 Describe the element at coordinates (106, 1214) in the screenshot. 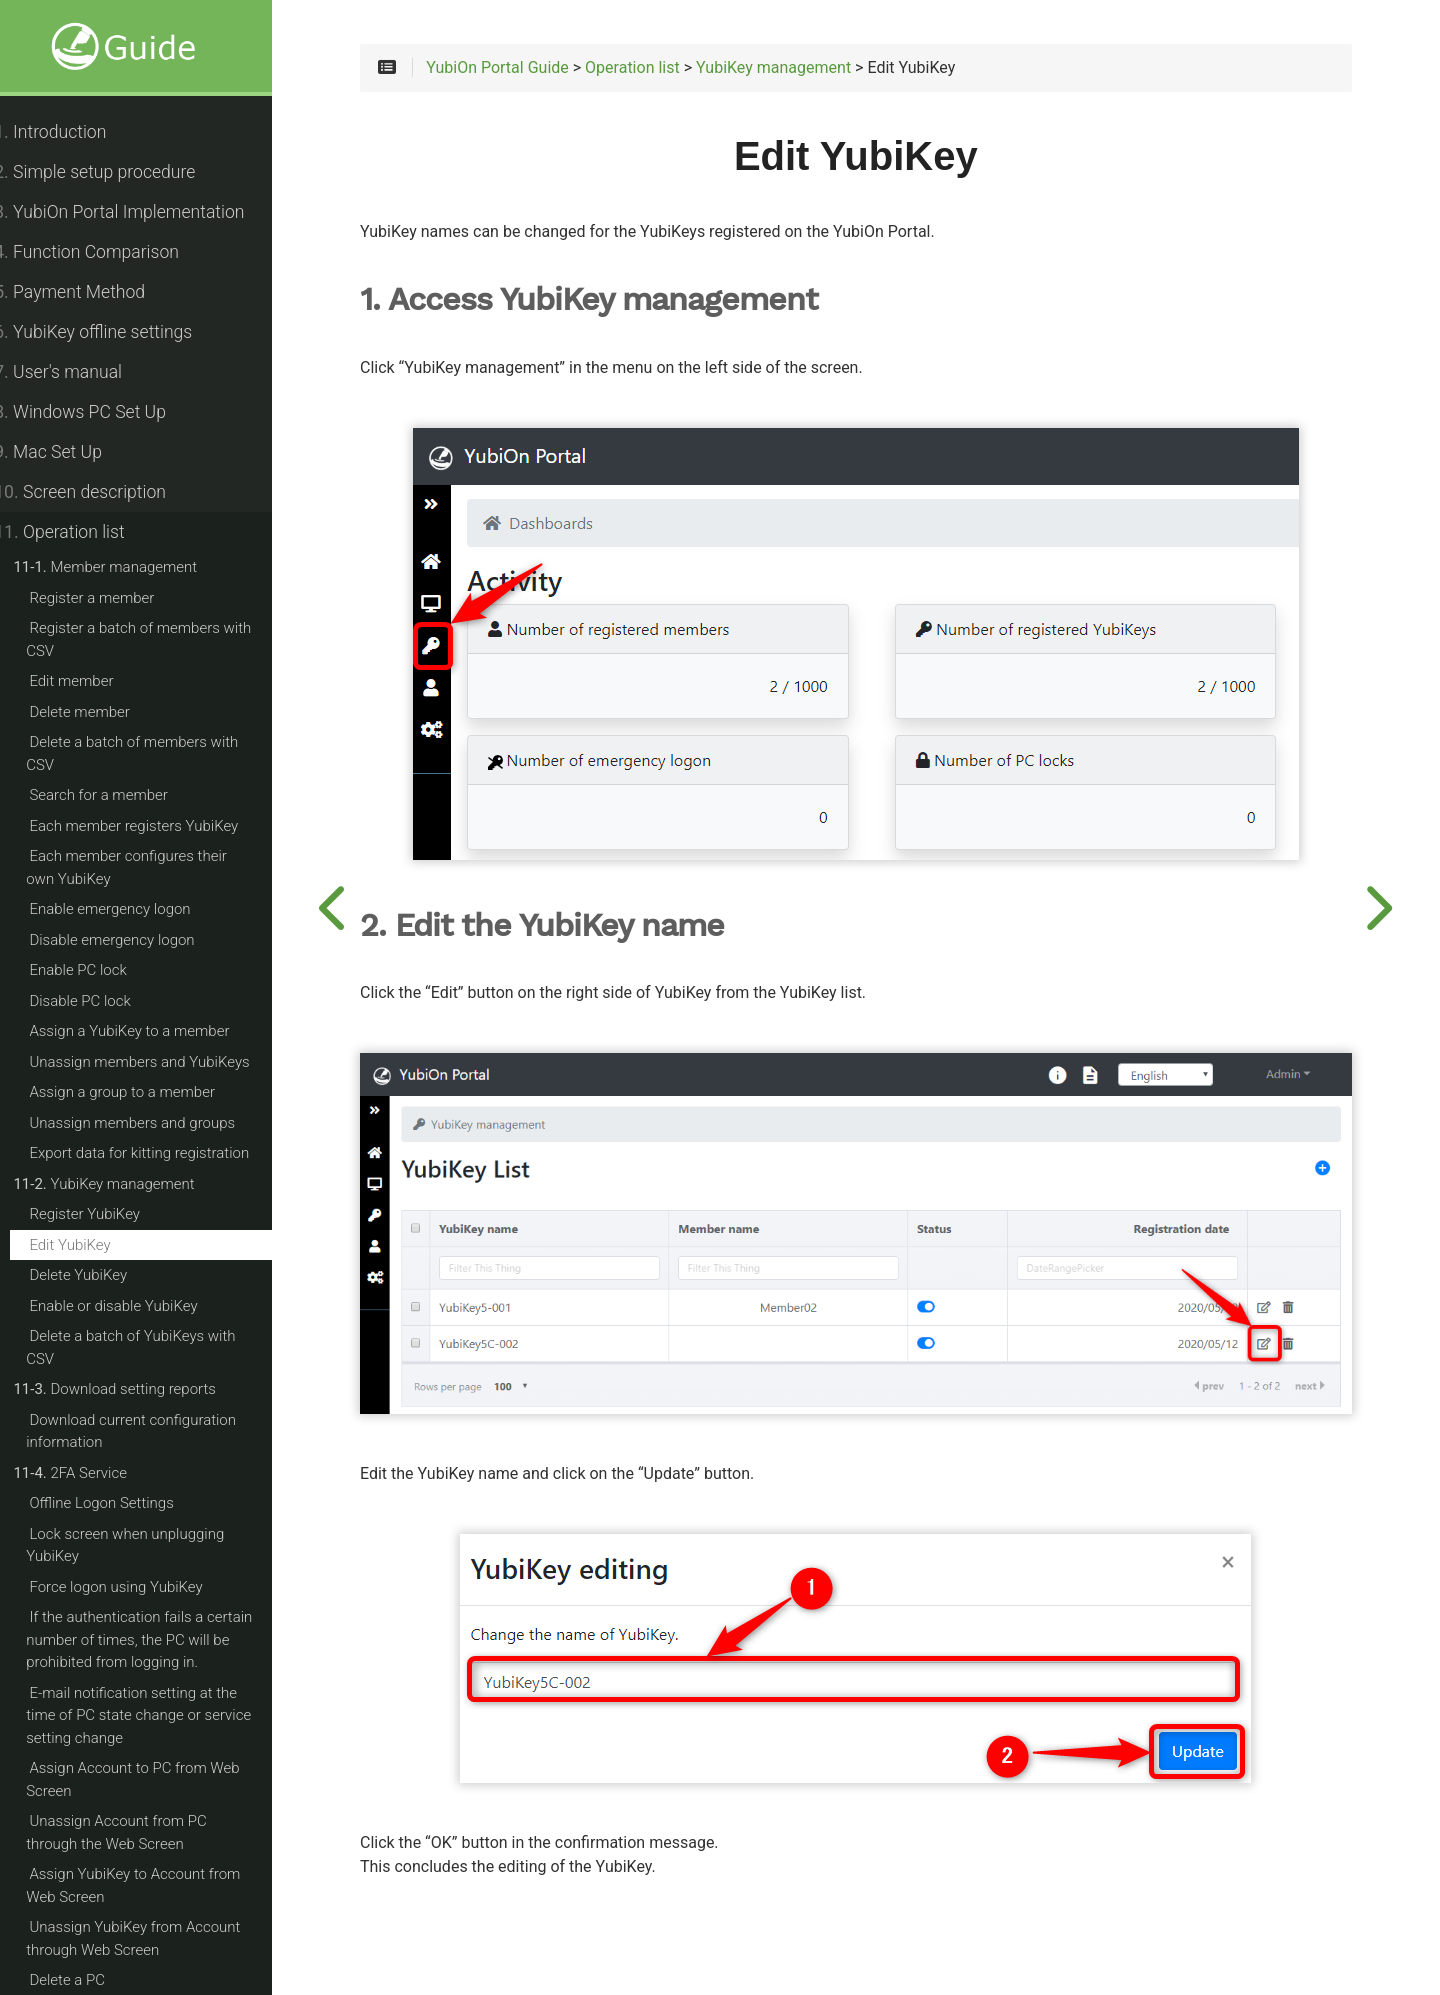

I see `Register YubiKey` at that location.